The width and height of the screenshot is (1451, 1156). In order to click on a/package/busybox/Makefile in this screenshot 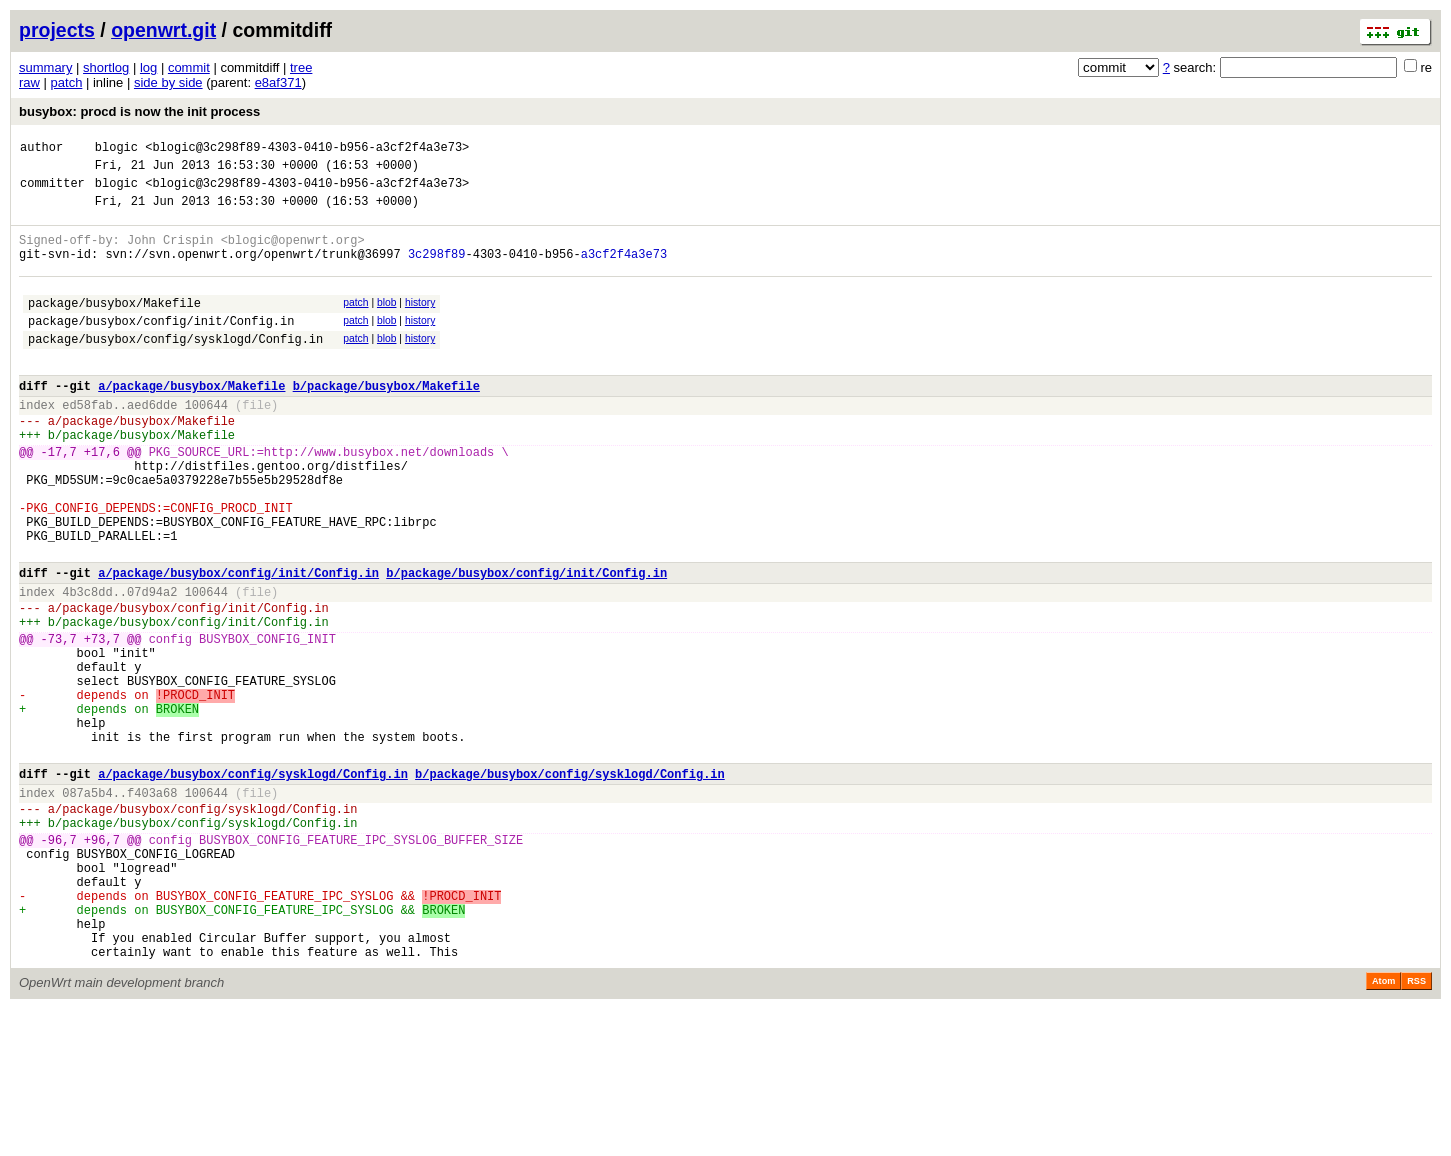, I will do `click(191, 421)`.